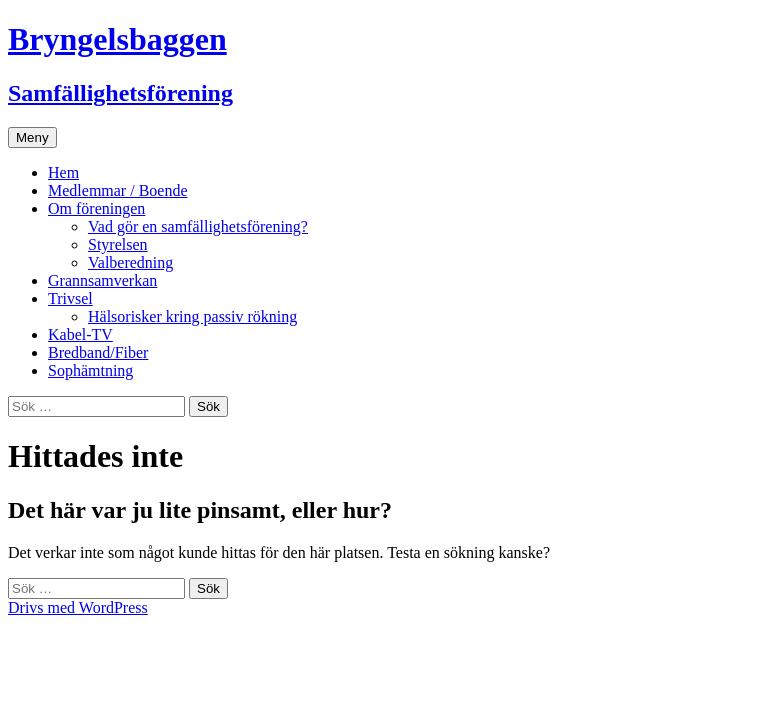  I want to click on Hälsorisker kring passiv rökning, so click(192, 316).